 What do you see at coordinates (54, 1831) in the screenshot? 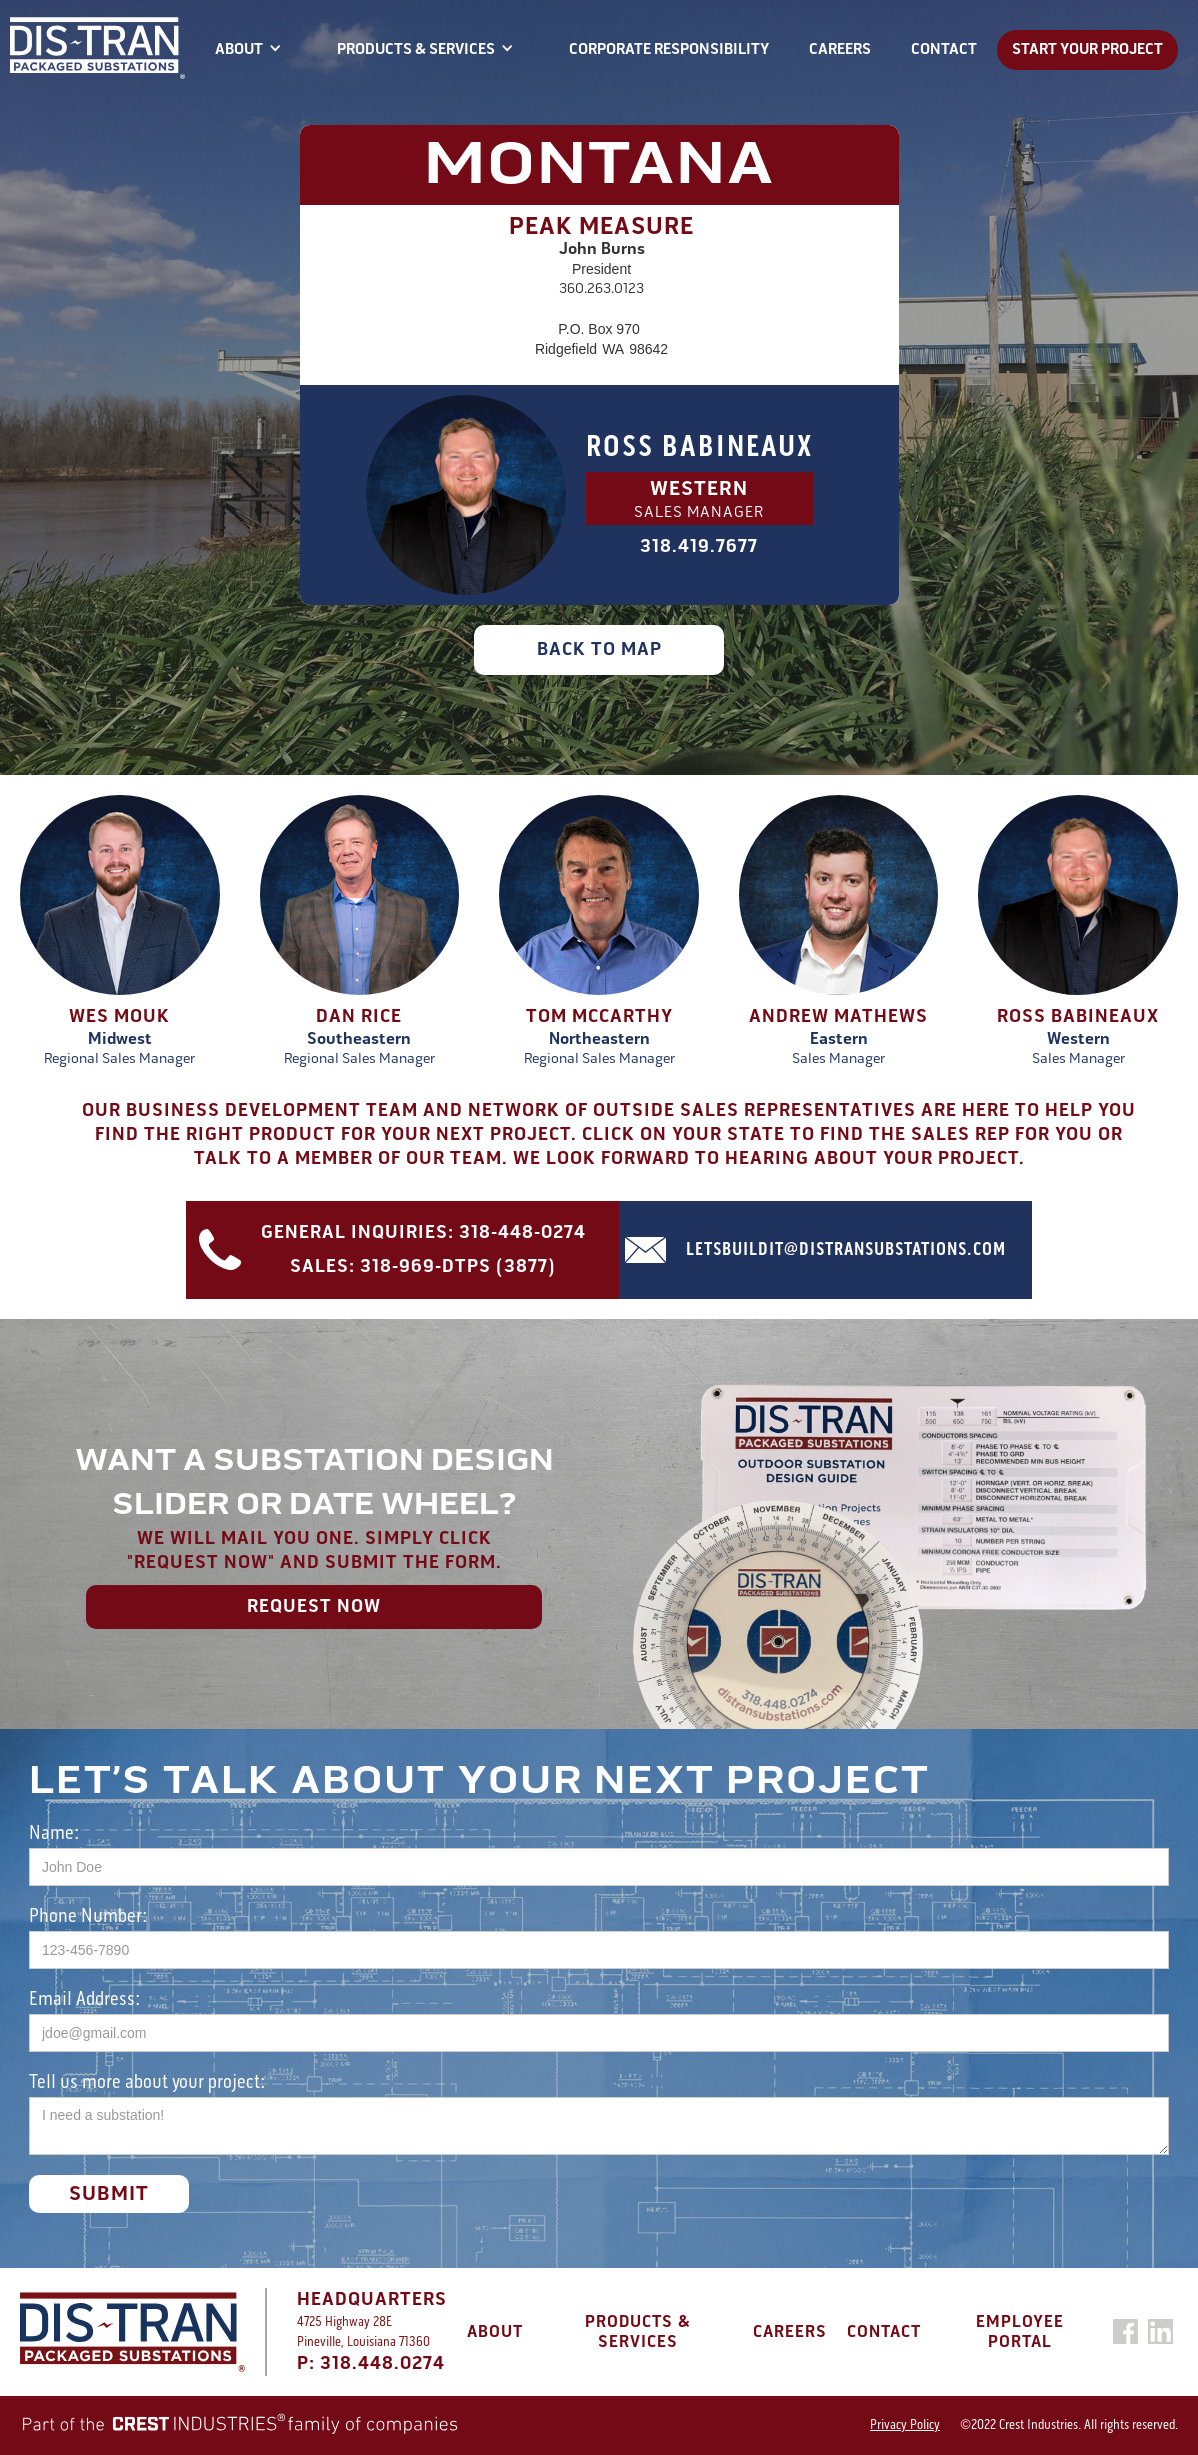
I see `Name:` at bounding box center [54, 1831].